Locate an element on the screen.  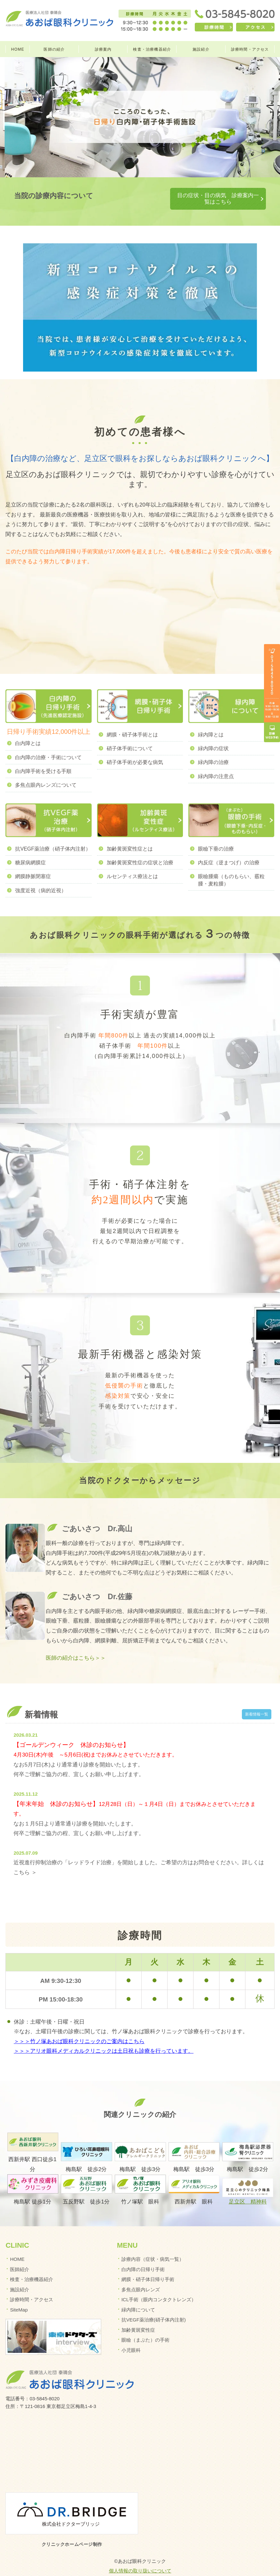
診療時間・アクセス is located at coordinates (250, 49).